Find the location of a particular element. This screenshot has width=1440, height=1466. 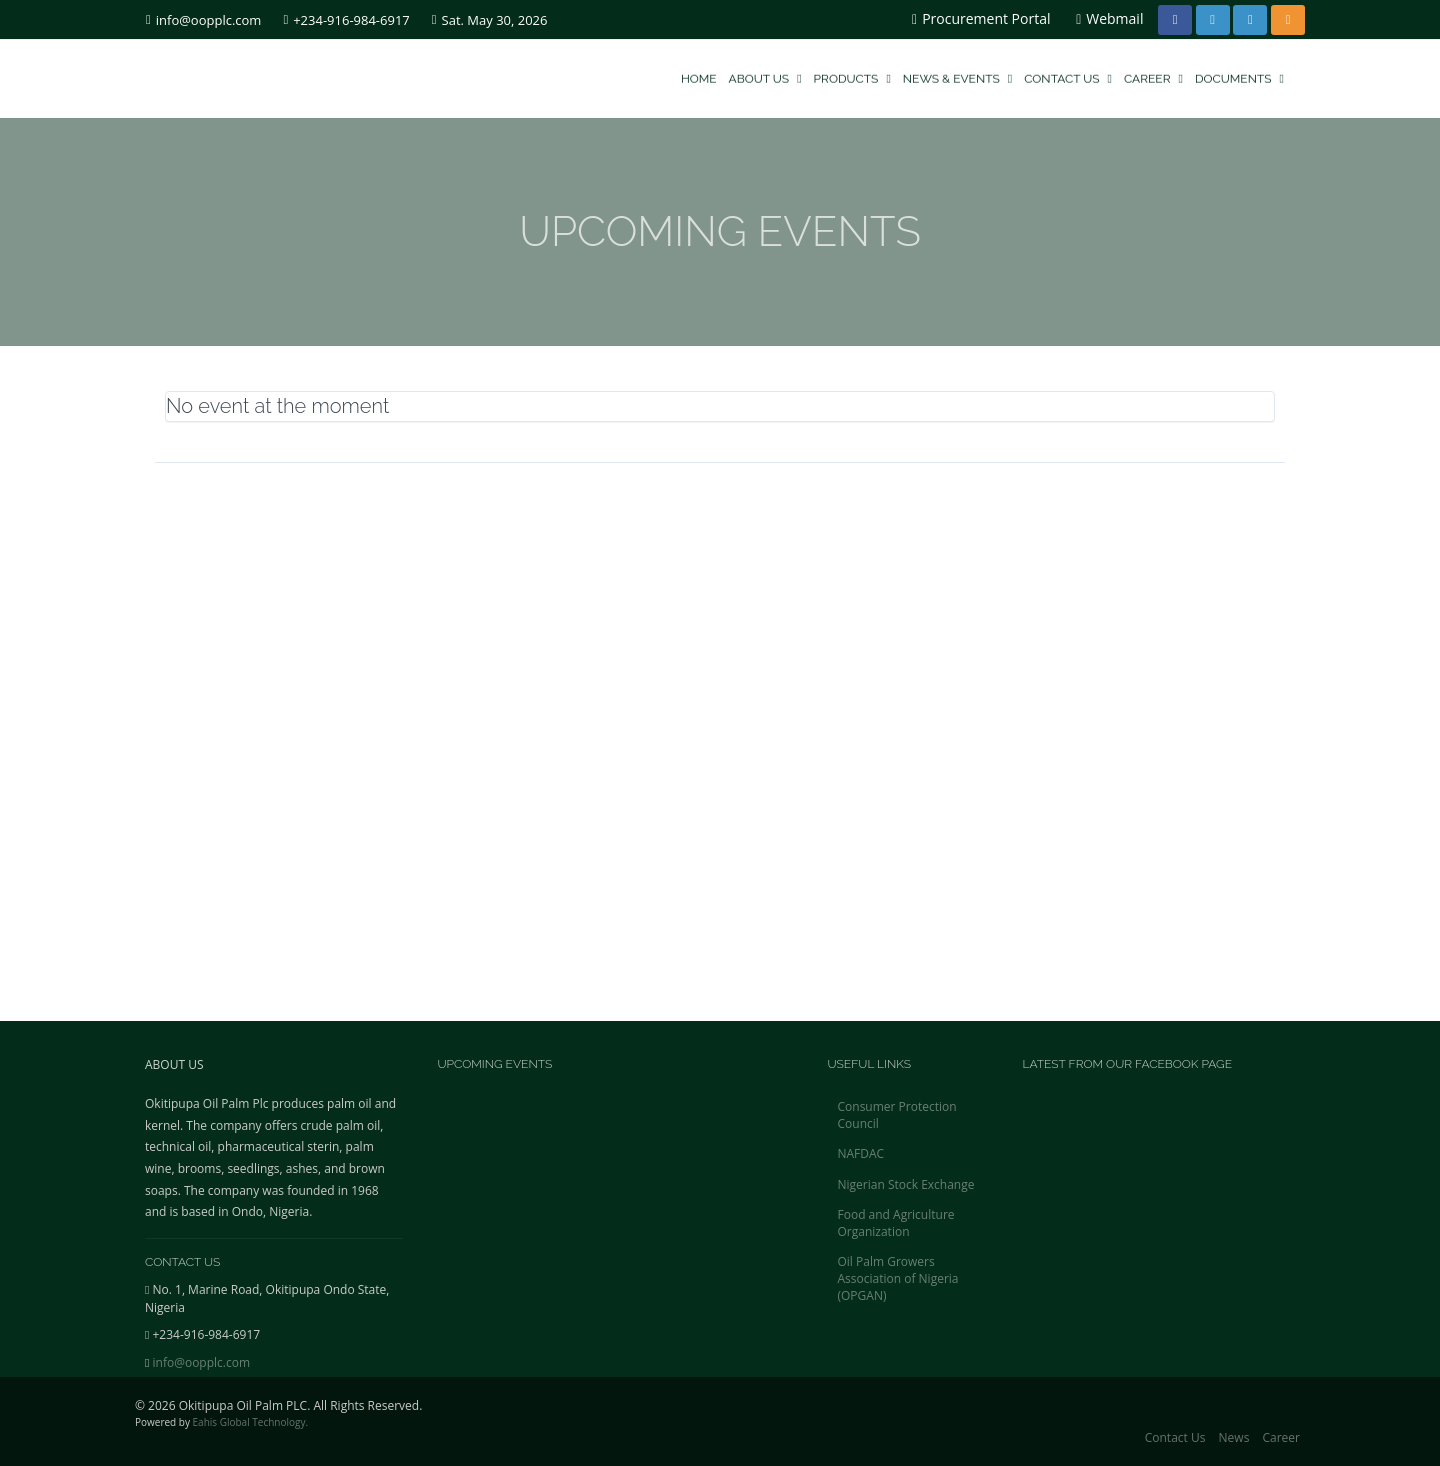

+234-916-984-6917 is located at coordinates (346, 19).